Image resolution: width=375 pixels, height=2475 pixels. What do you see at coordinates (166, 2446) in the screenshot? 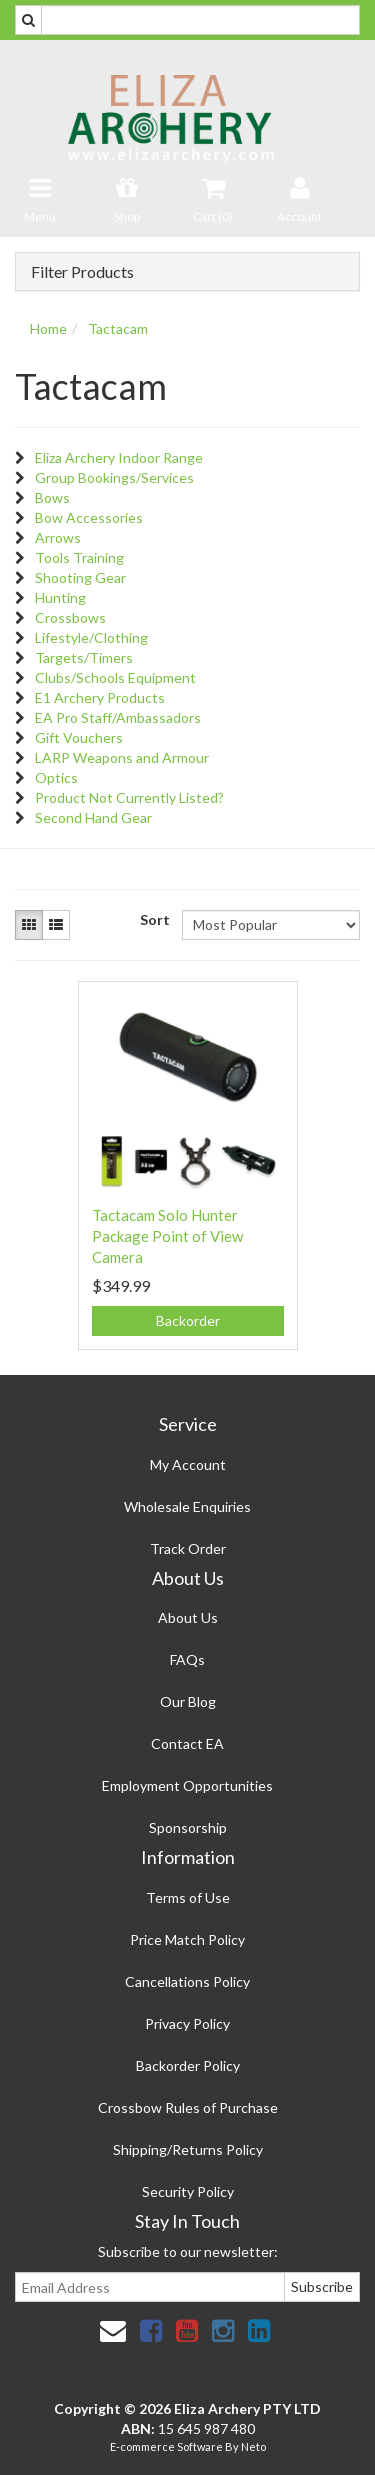
I see `E-commerce Software` at bounding box center [166, 2446].